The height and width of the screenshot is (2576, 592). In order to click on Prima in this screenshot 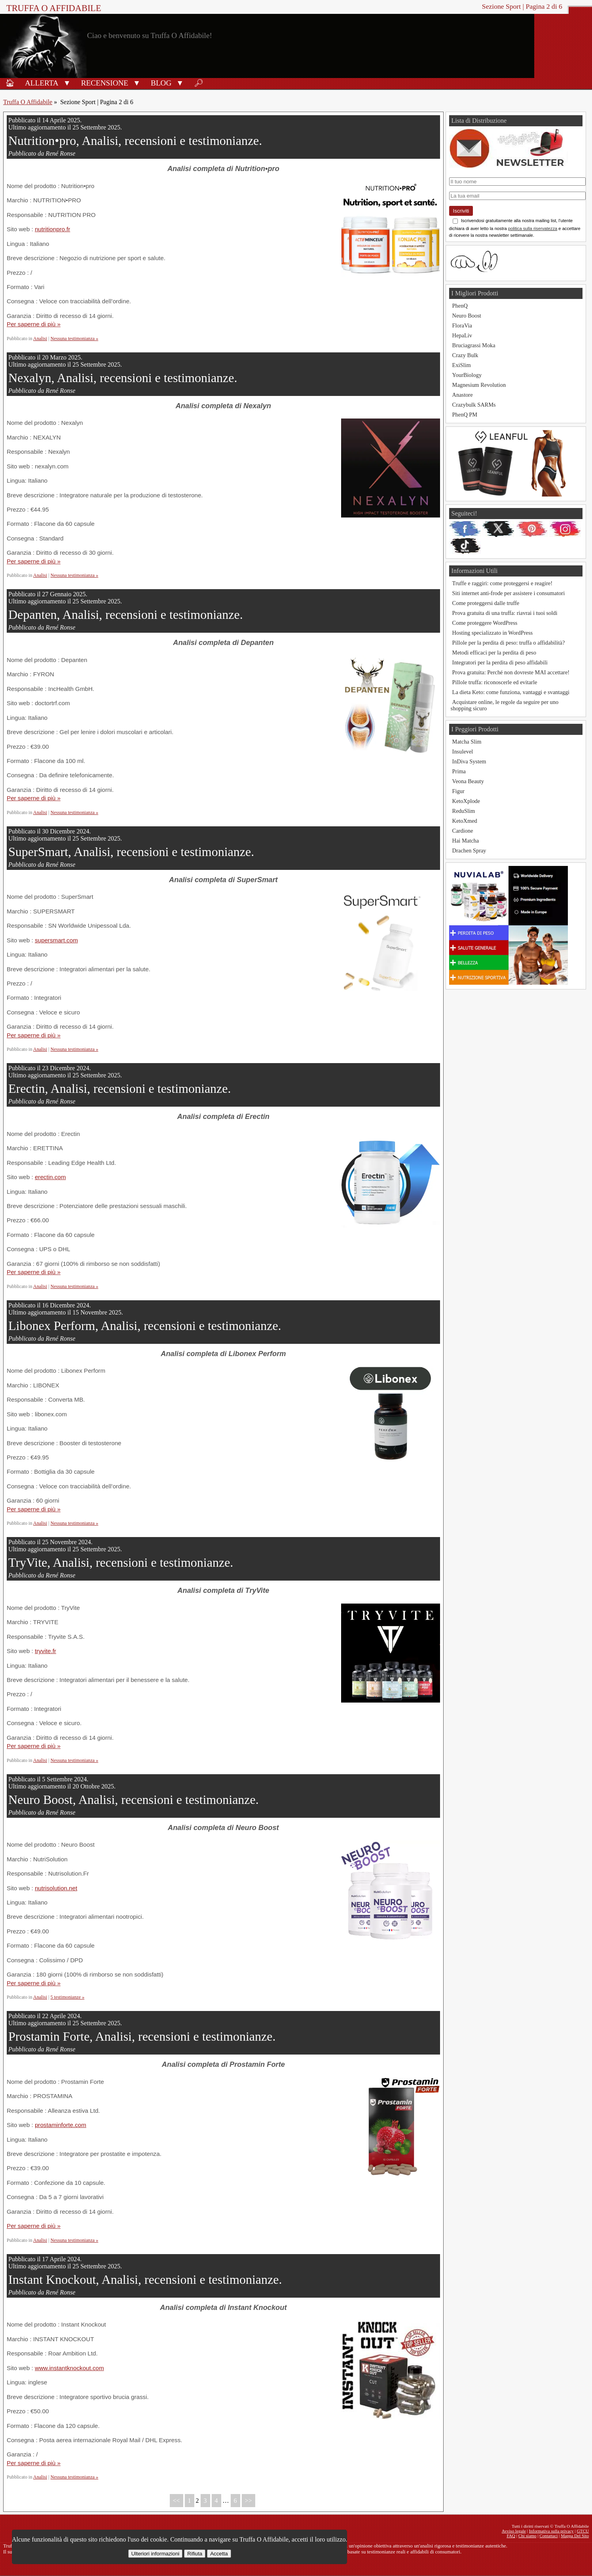, I will do `click(459, 771)`.